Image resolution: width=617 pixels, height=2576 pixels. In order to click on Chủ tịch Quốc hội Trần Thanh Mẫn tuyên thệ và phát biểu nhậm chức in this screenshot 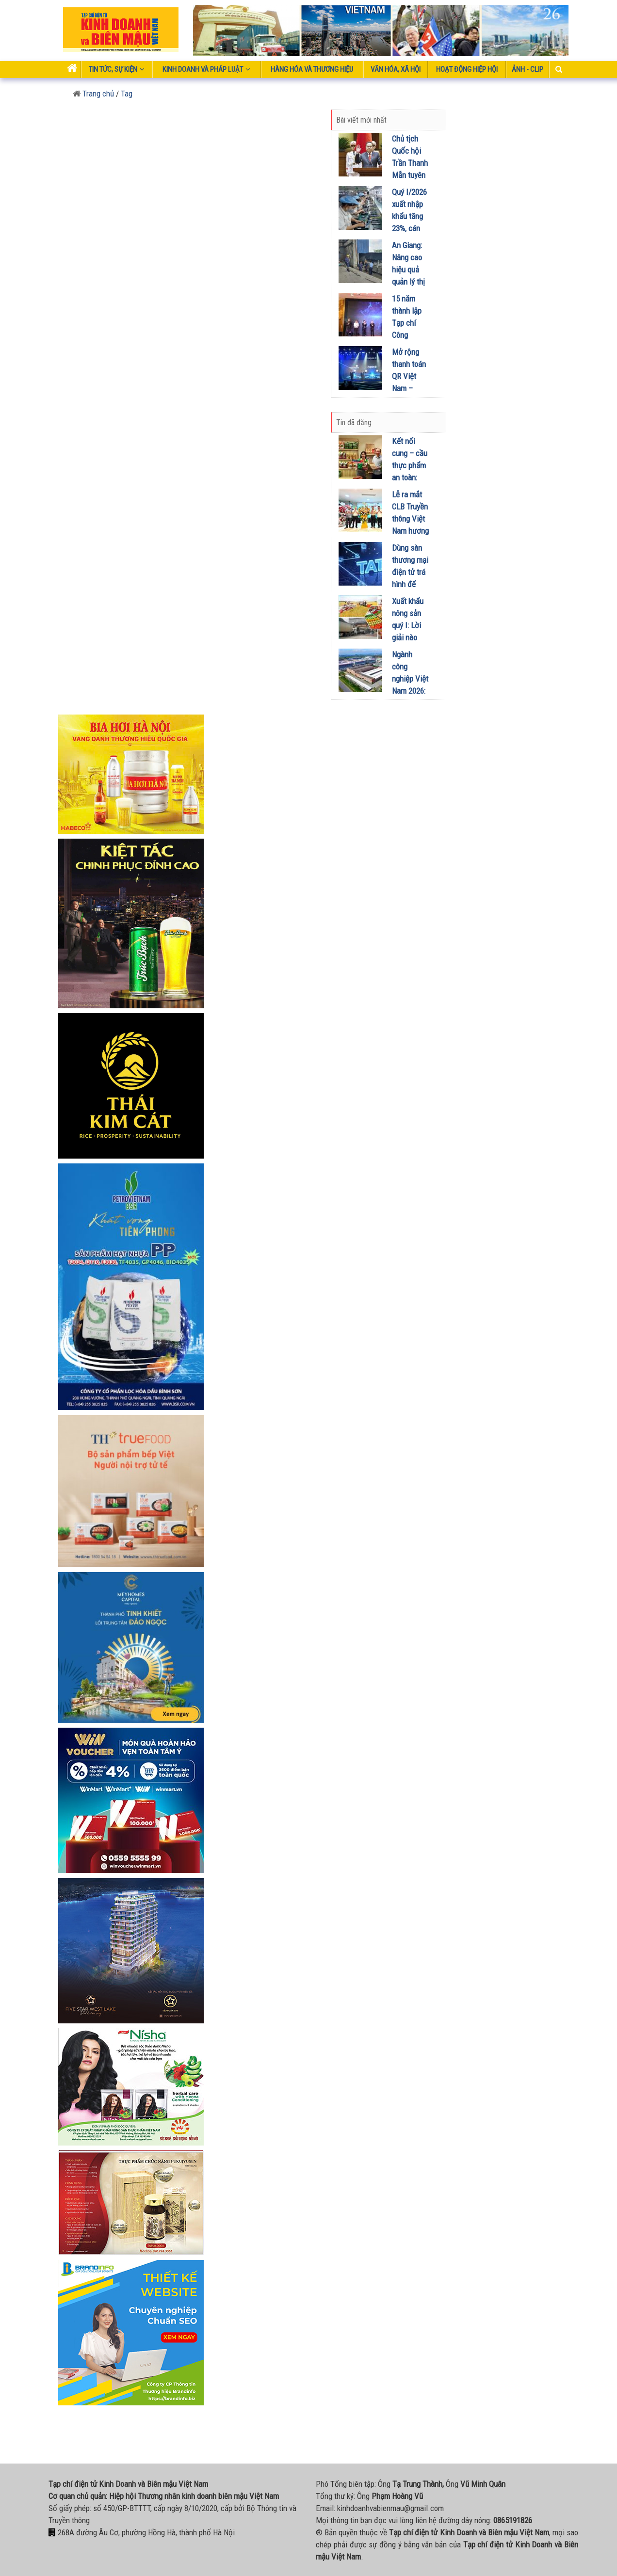, I will do `click(410, 175)`.